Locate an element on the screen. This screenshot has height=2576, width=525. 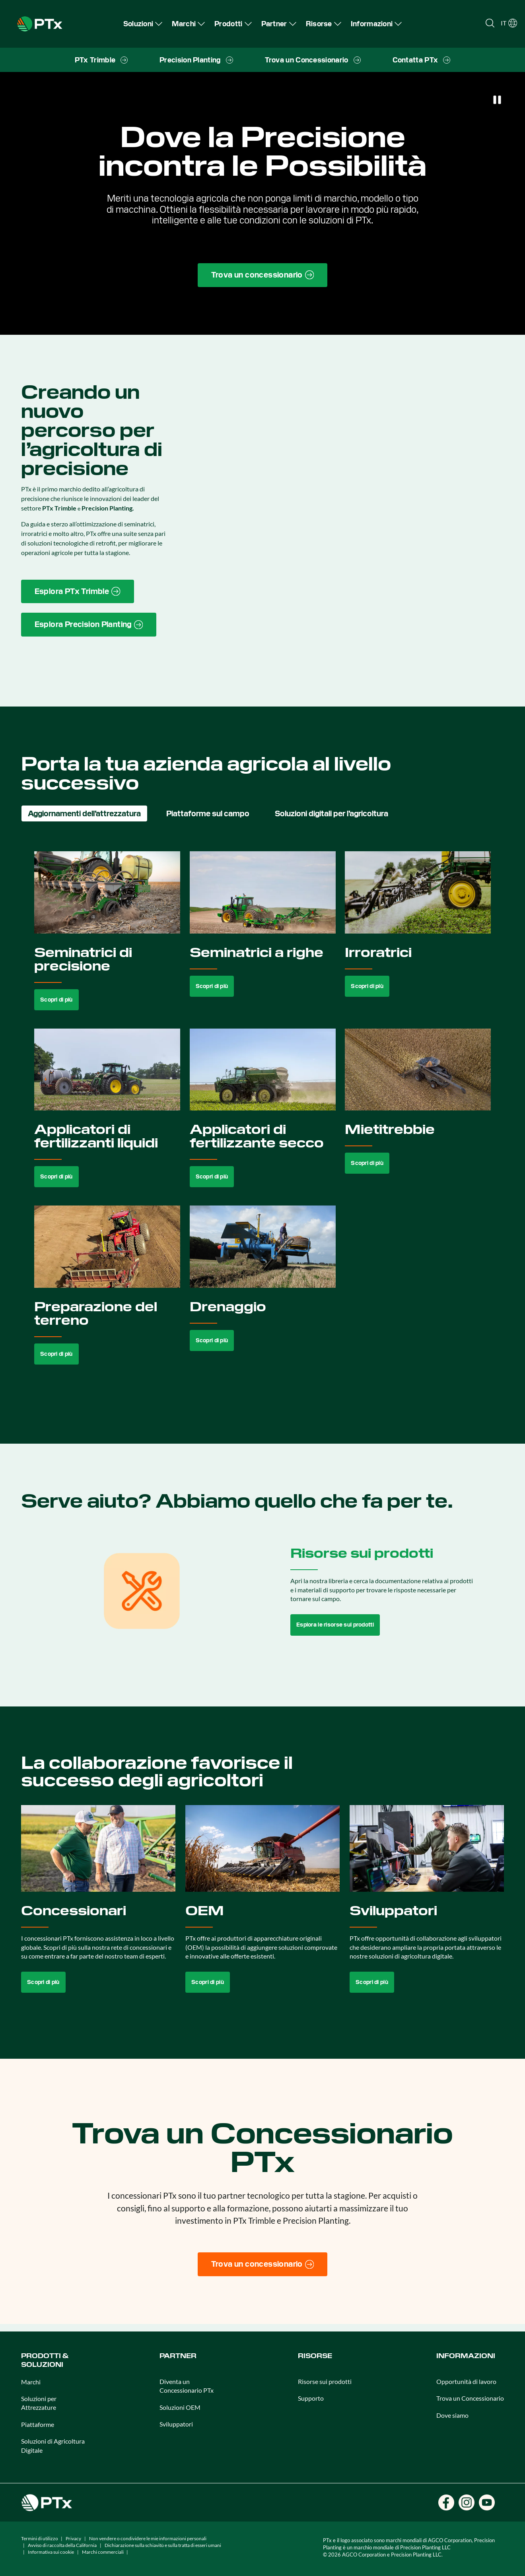
Informazioni is located at coordinates (465, 2356).